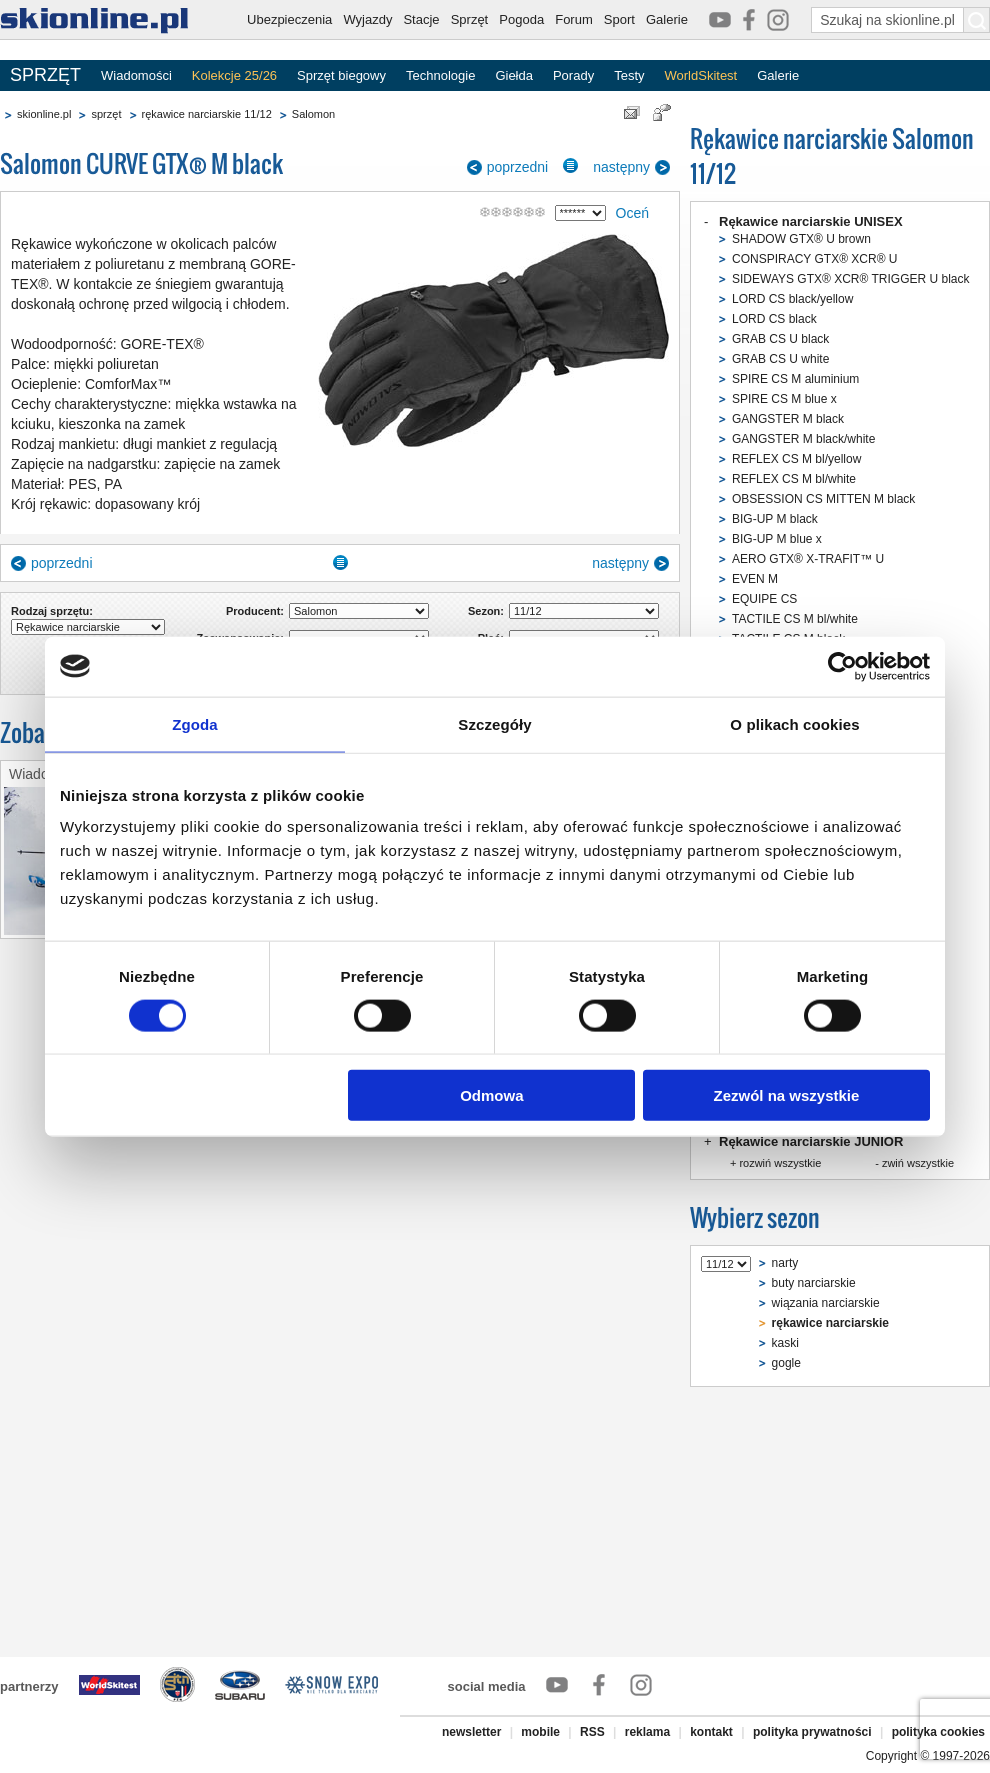 The height and width of the screenshot is (1773, 990). Describe the element at coordinates (788, 419) in the screenshot. I see `GANGSTER M black` at that location.